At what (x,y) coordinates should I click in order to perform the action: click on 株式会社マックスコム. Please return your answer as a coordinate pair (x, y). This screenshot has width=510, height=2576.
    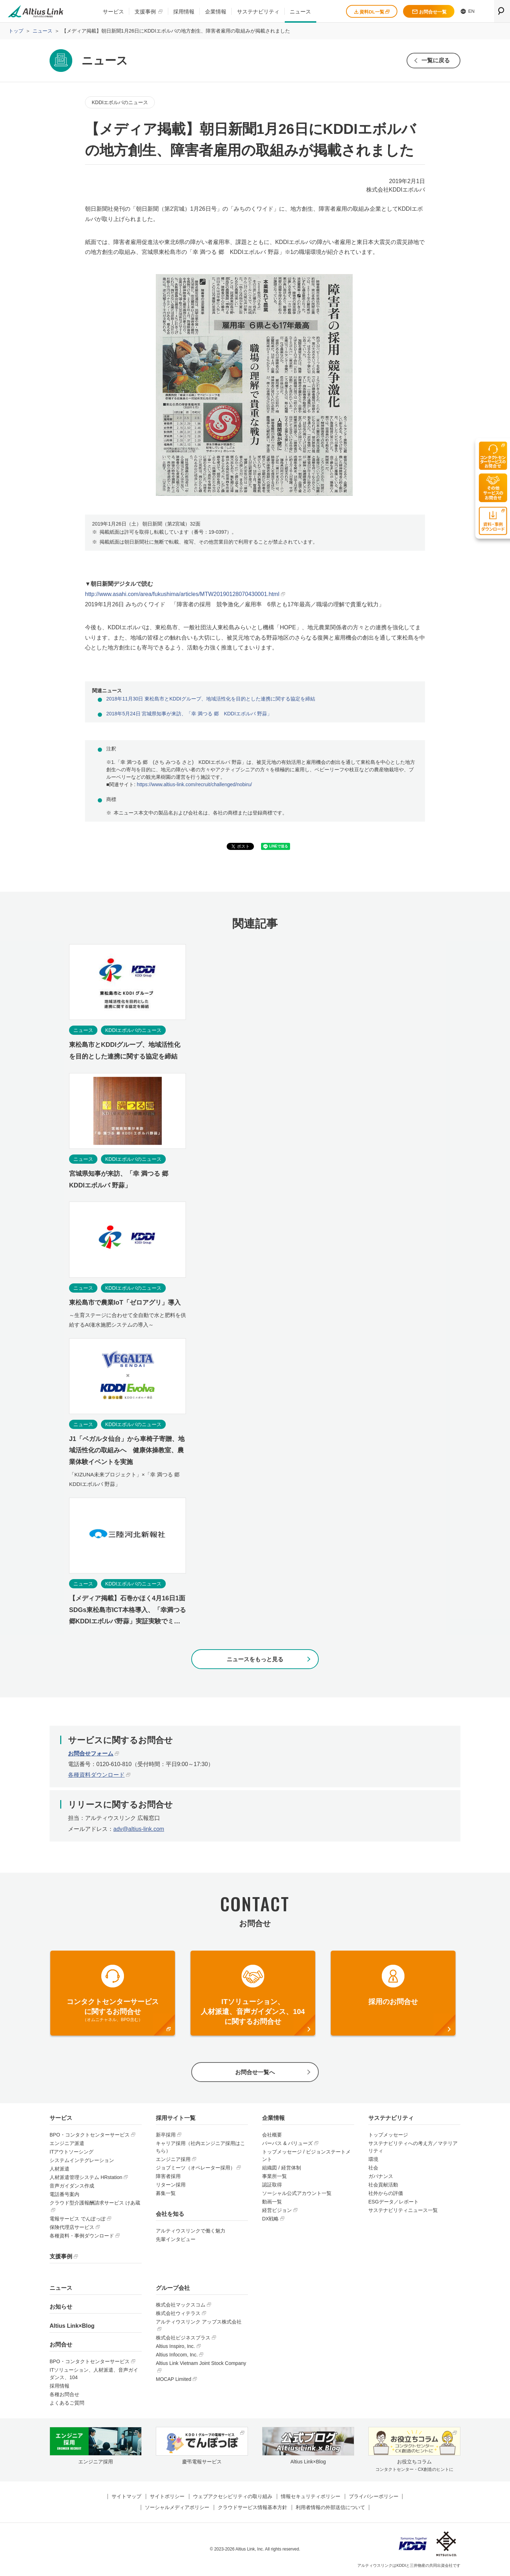
    Looking at the image, I should click on (180, 2305).